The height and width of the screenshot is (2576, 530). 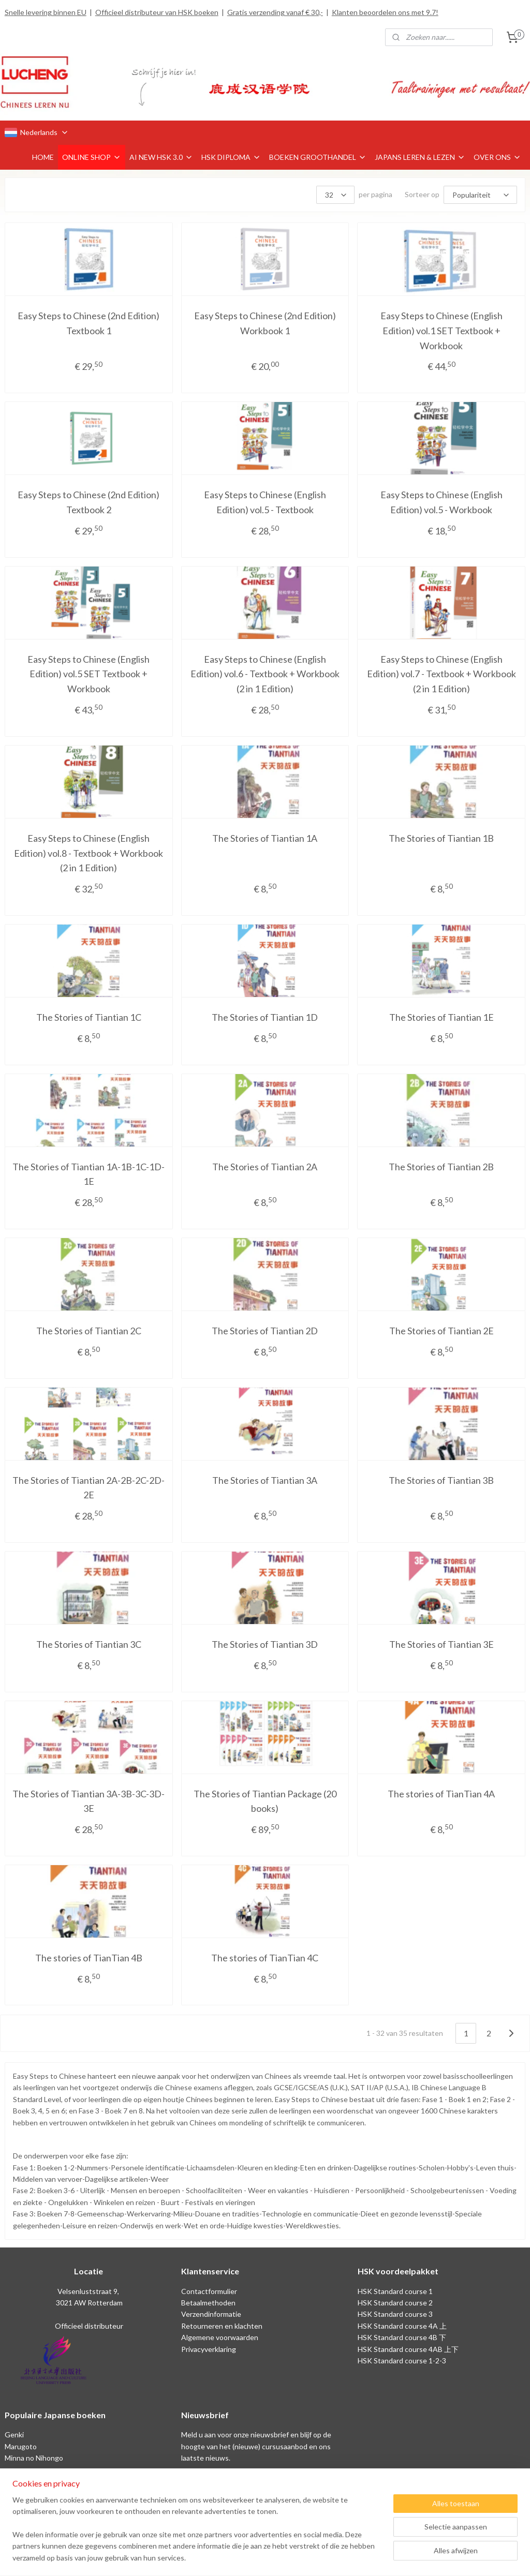 I want to click on Verzendinformatie, so click(x=211, y=2314).